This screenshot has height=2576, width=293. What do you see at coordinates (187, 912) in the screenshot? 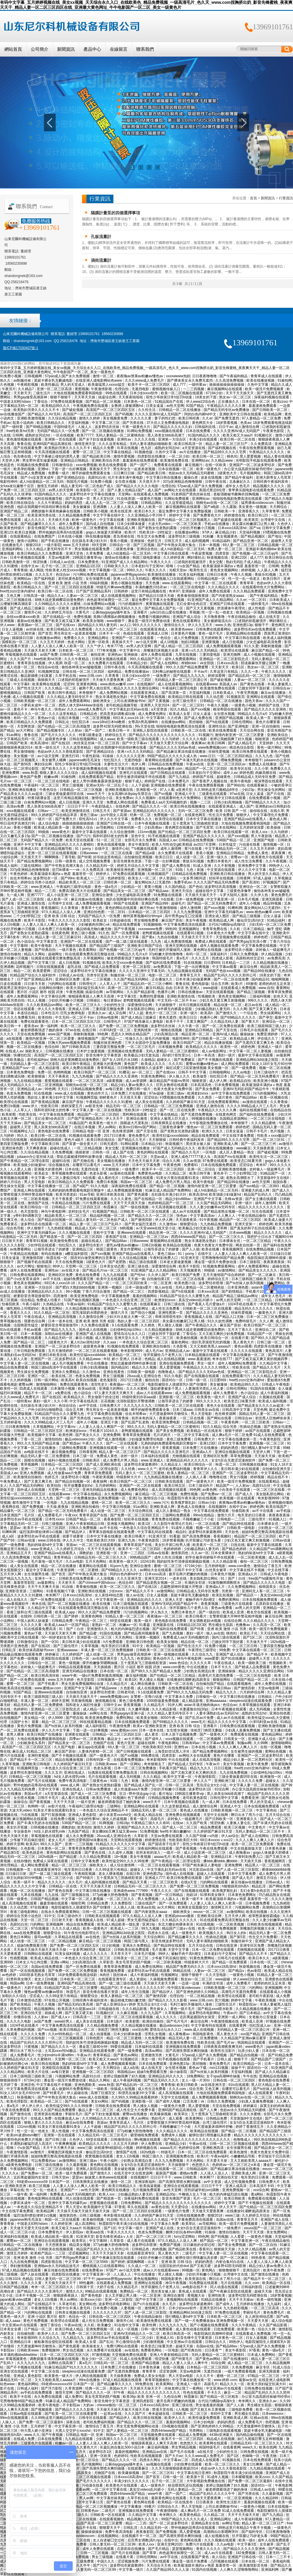
I see `久久九九免费视频` at bounding box center [187, 912].